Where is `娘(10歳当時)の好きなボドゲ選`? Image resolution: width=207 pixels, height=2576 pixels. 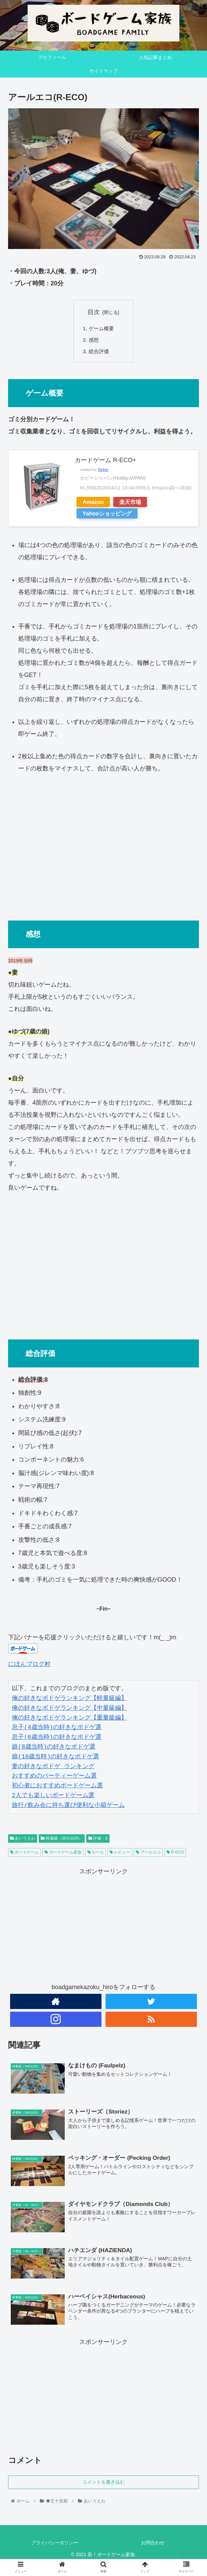
娘(10歳当時)の好きなボドゲ選 is located at coordinates (55, 1758).